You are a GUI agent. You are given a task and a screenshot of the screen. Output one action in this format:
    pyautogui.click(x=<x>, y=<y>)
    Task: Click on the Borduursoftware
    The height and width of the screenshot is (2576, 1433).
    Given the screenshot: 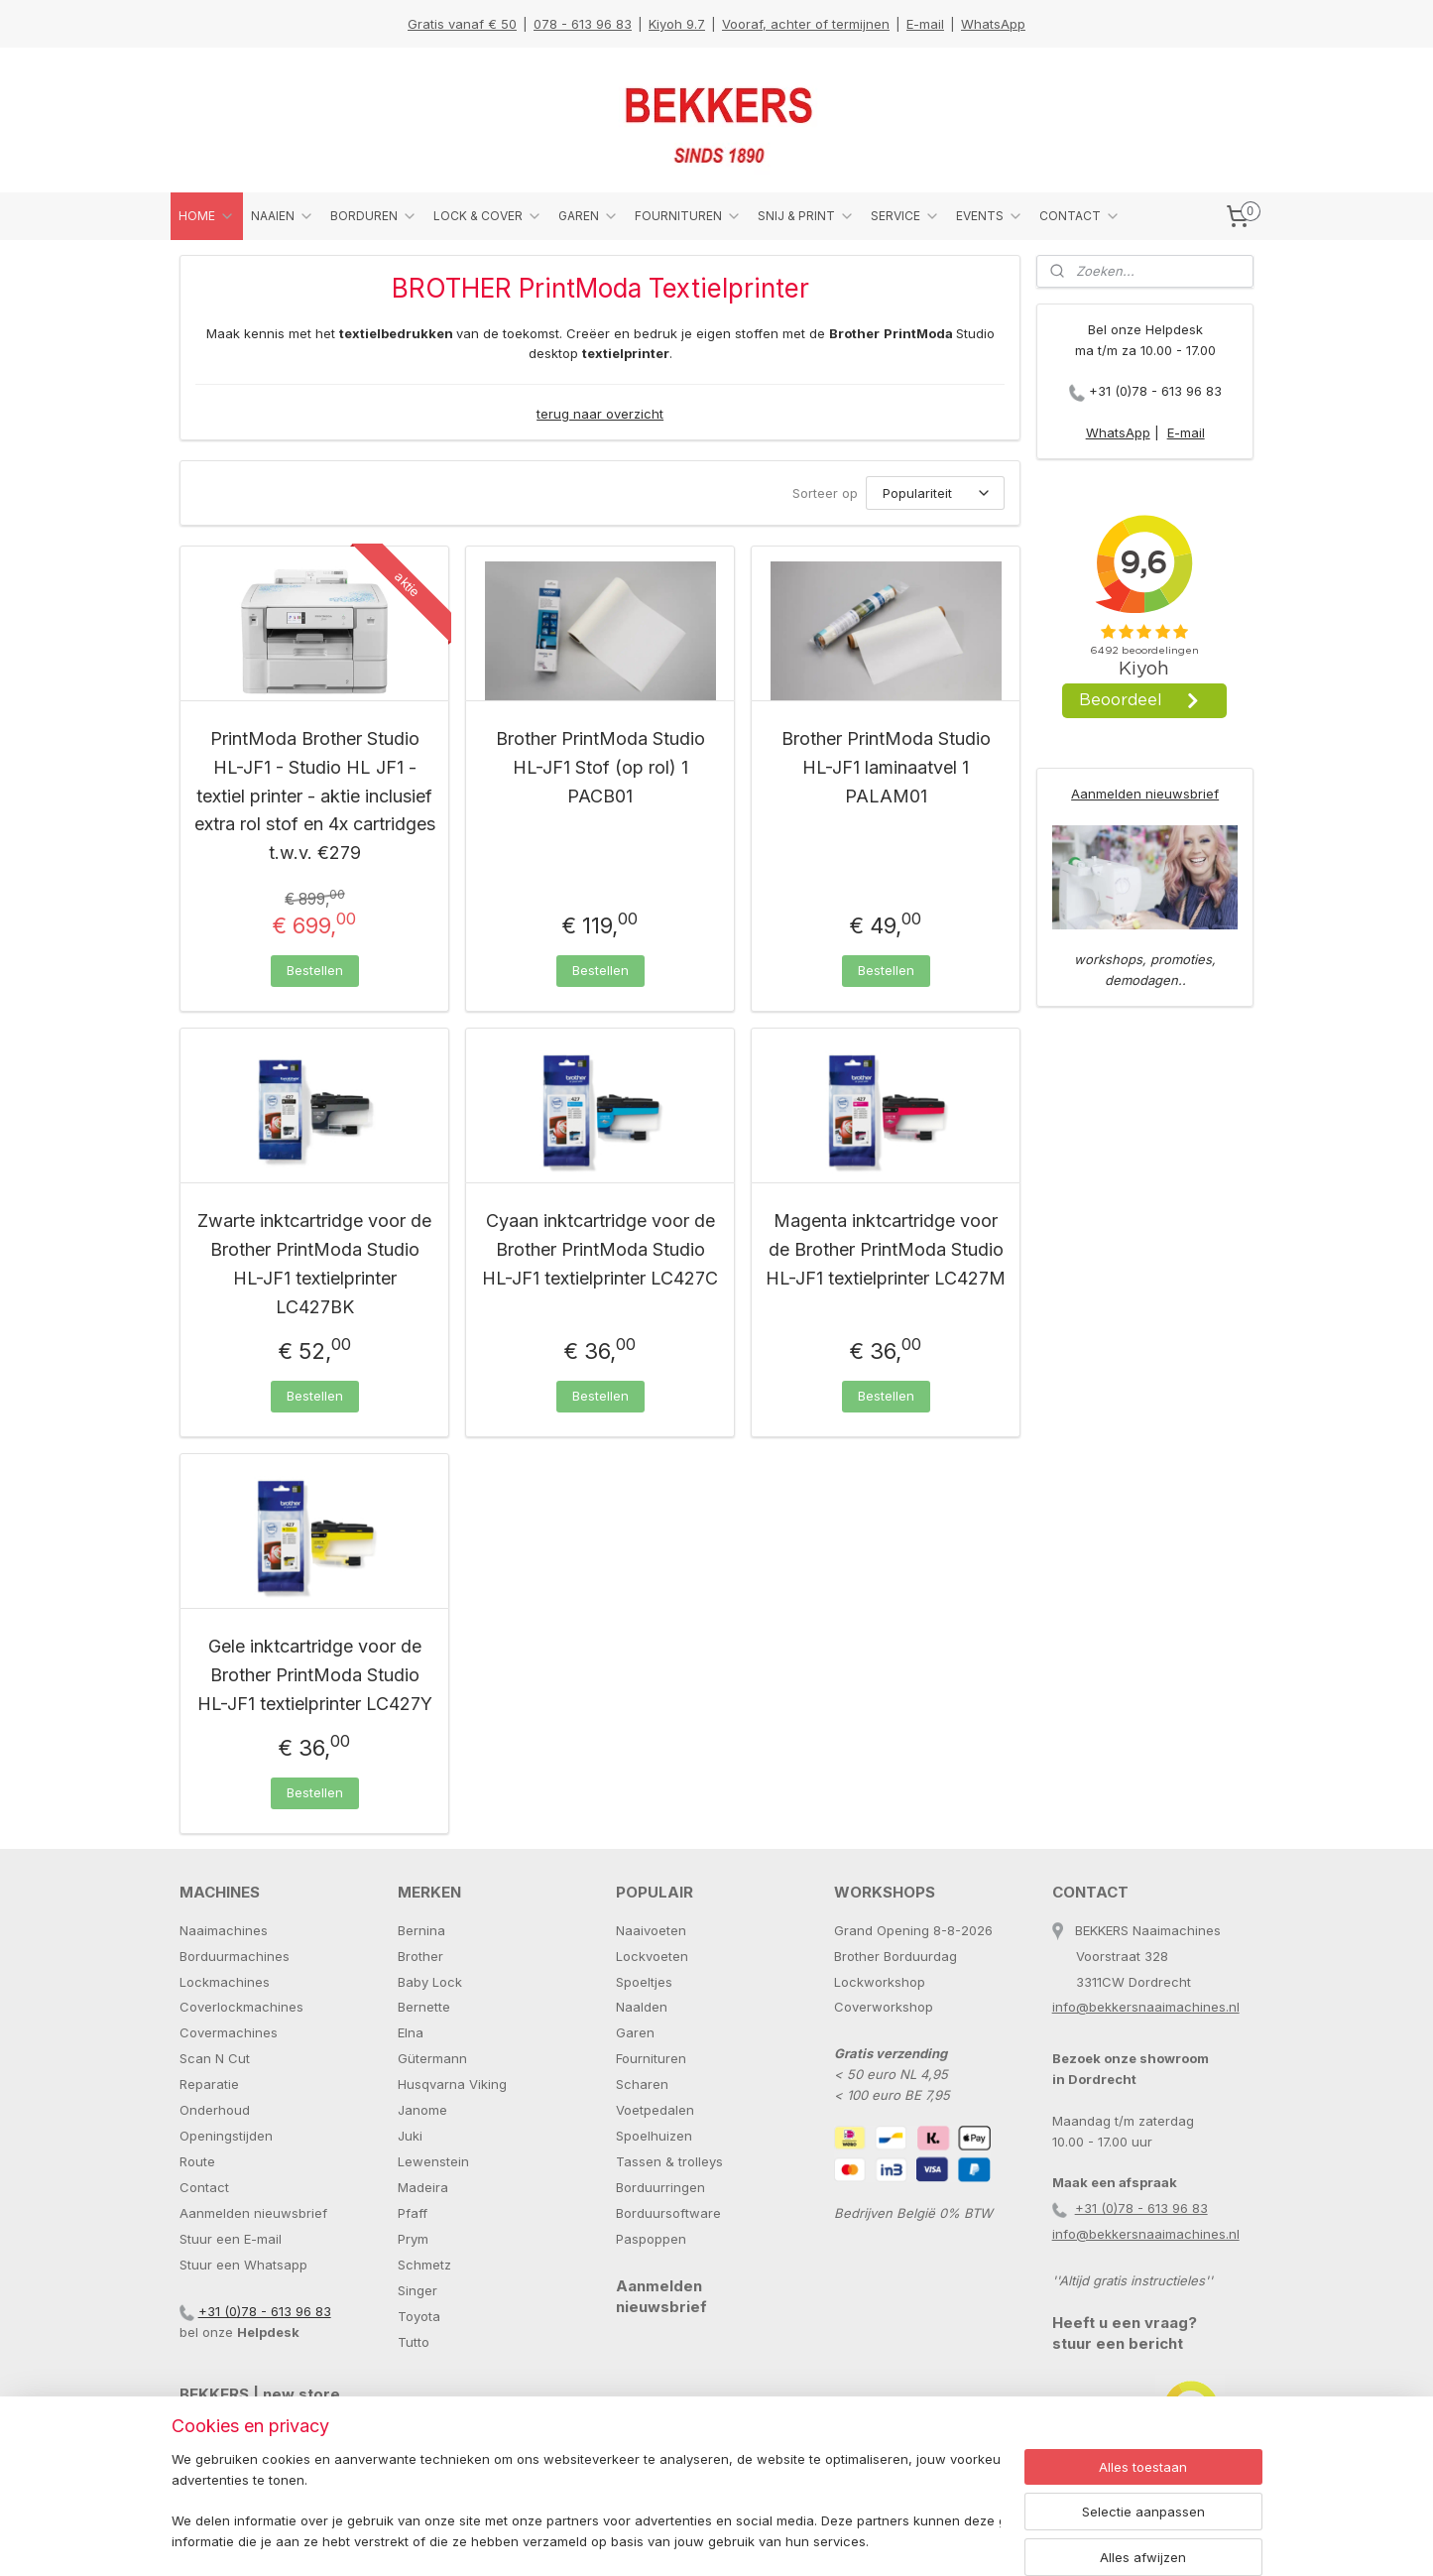 What is the action you would take?
    pyautogui.click(x=668, y=2213)
    